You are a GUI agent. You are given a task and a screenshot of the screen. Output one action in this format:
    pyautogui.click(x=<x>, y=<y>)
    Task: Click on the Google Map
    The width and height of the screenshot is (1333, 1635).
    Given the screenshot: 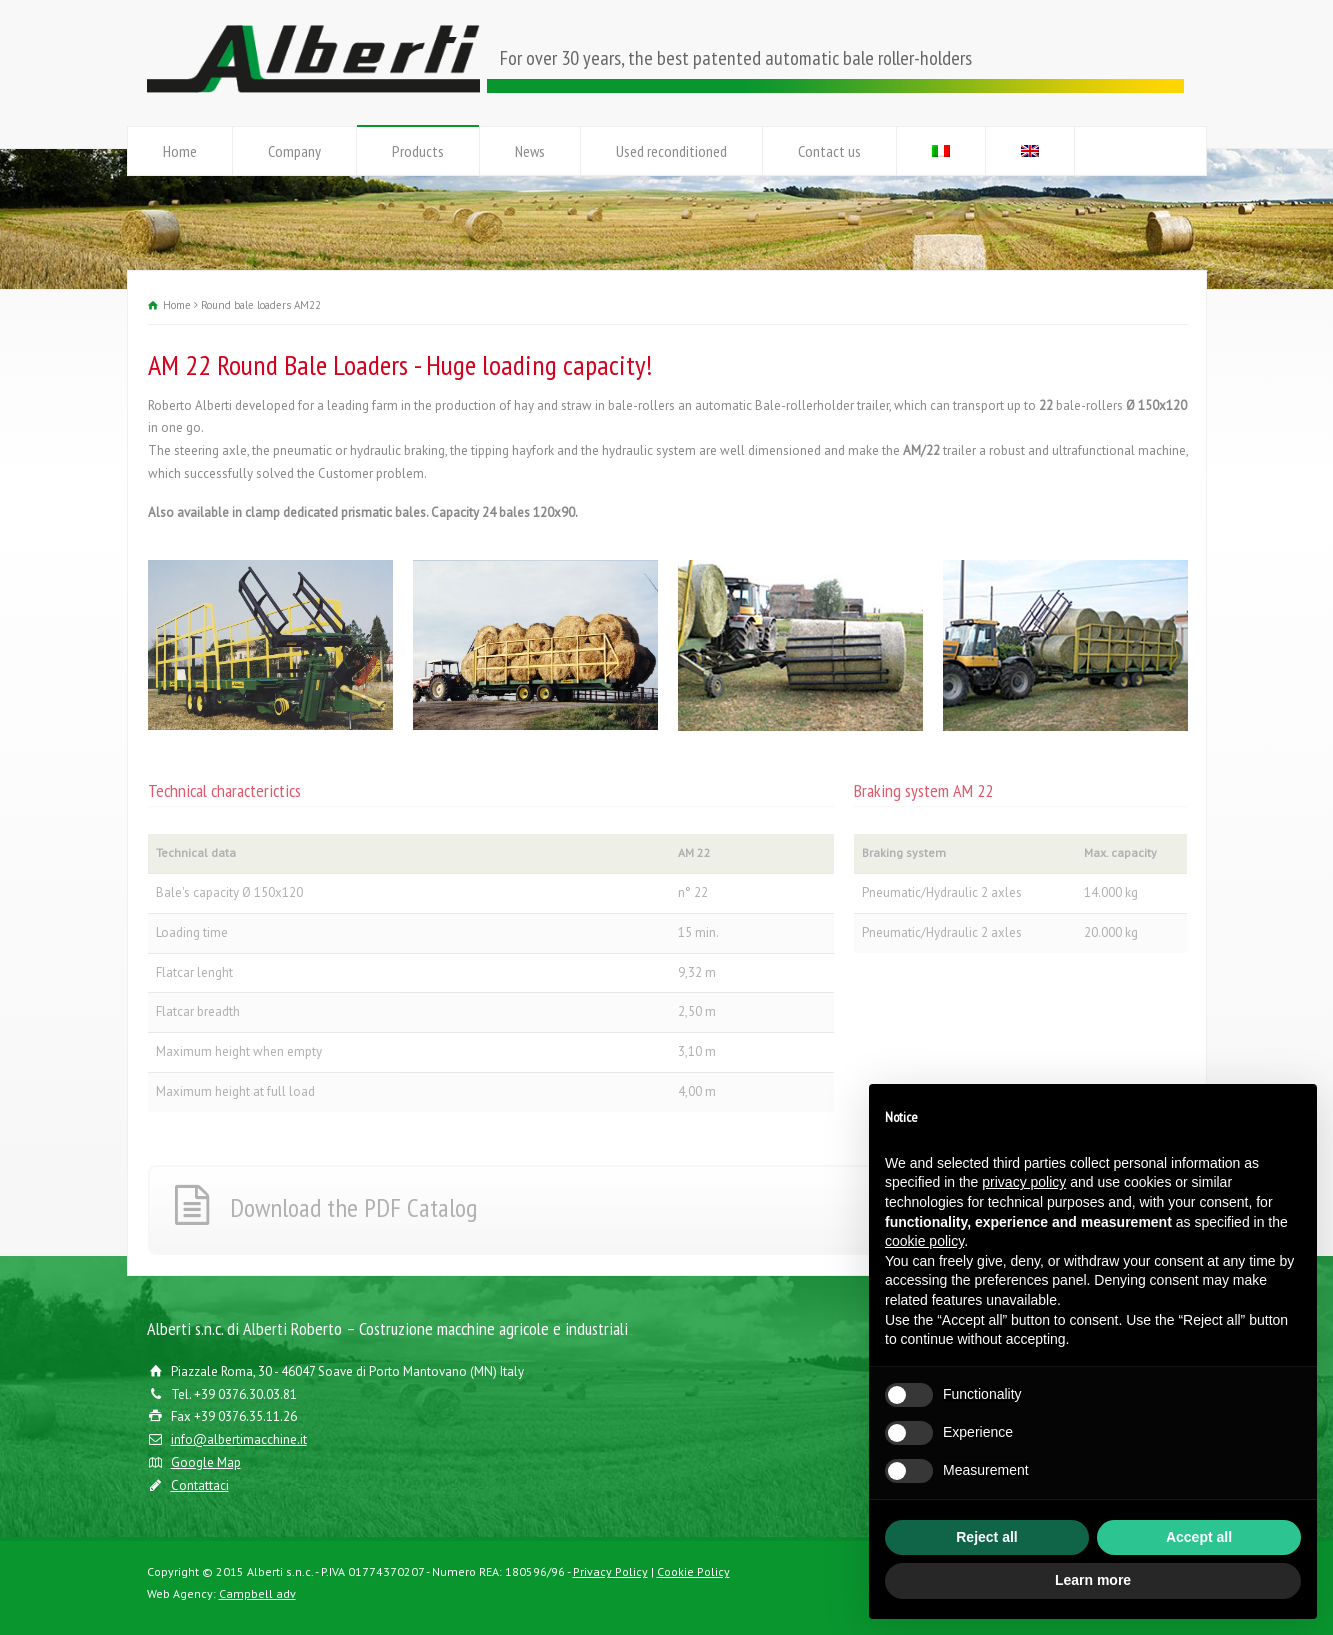 What is the action you would take?
    pyautogui.click(x=206, y=1462)
    